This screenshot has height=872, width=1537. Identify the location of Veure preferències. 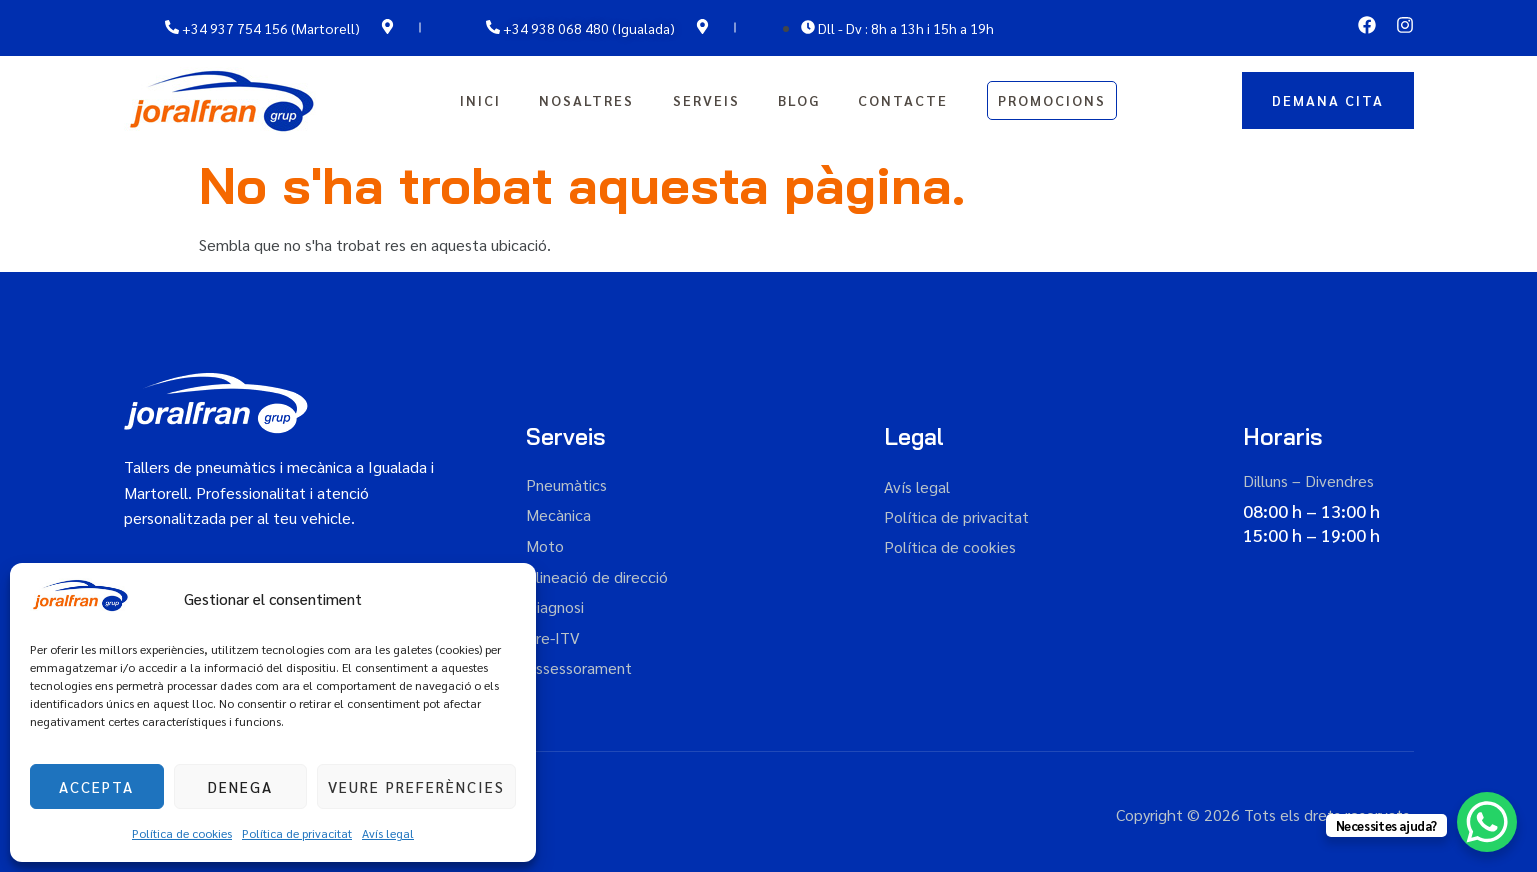
(416, 786).